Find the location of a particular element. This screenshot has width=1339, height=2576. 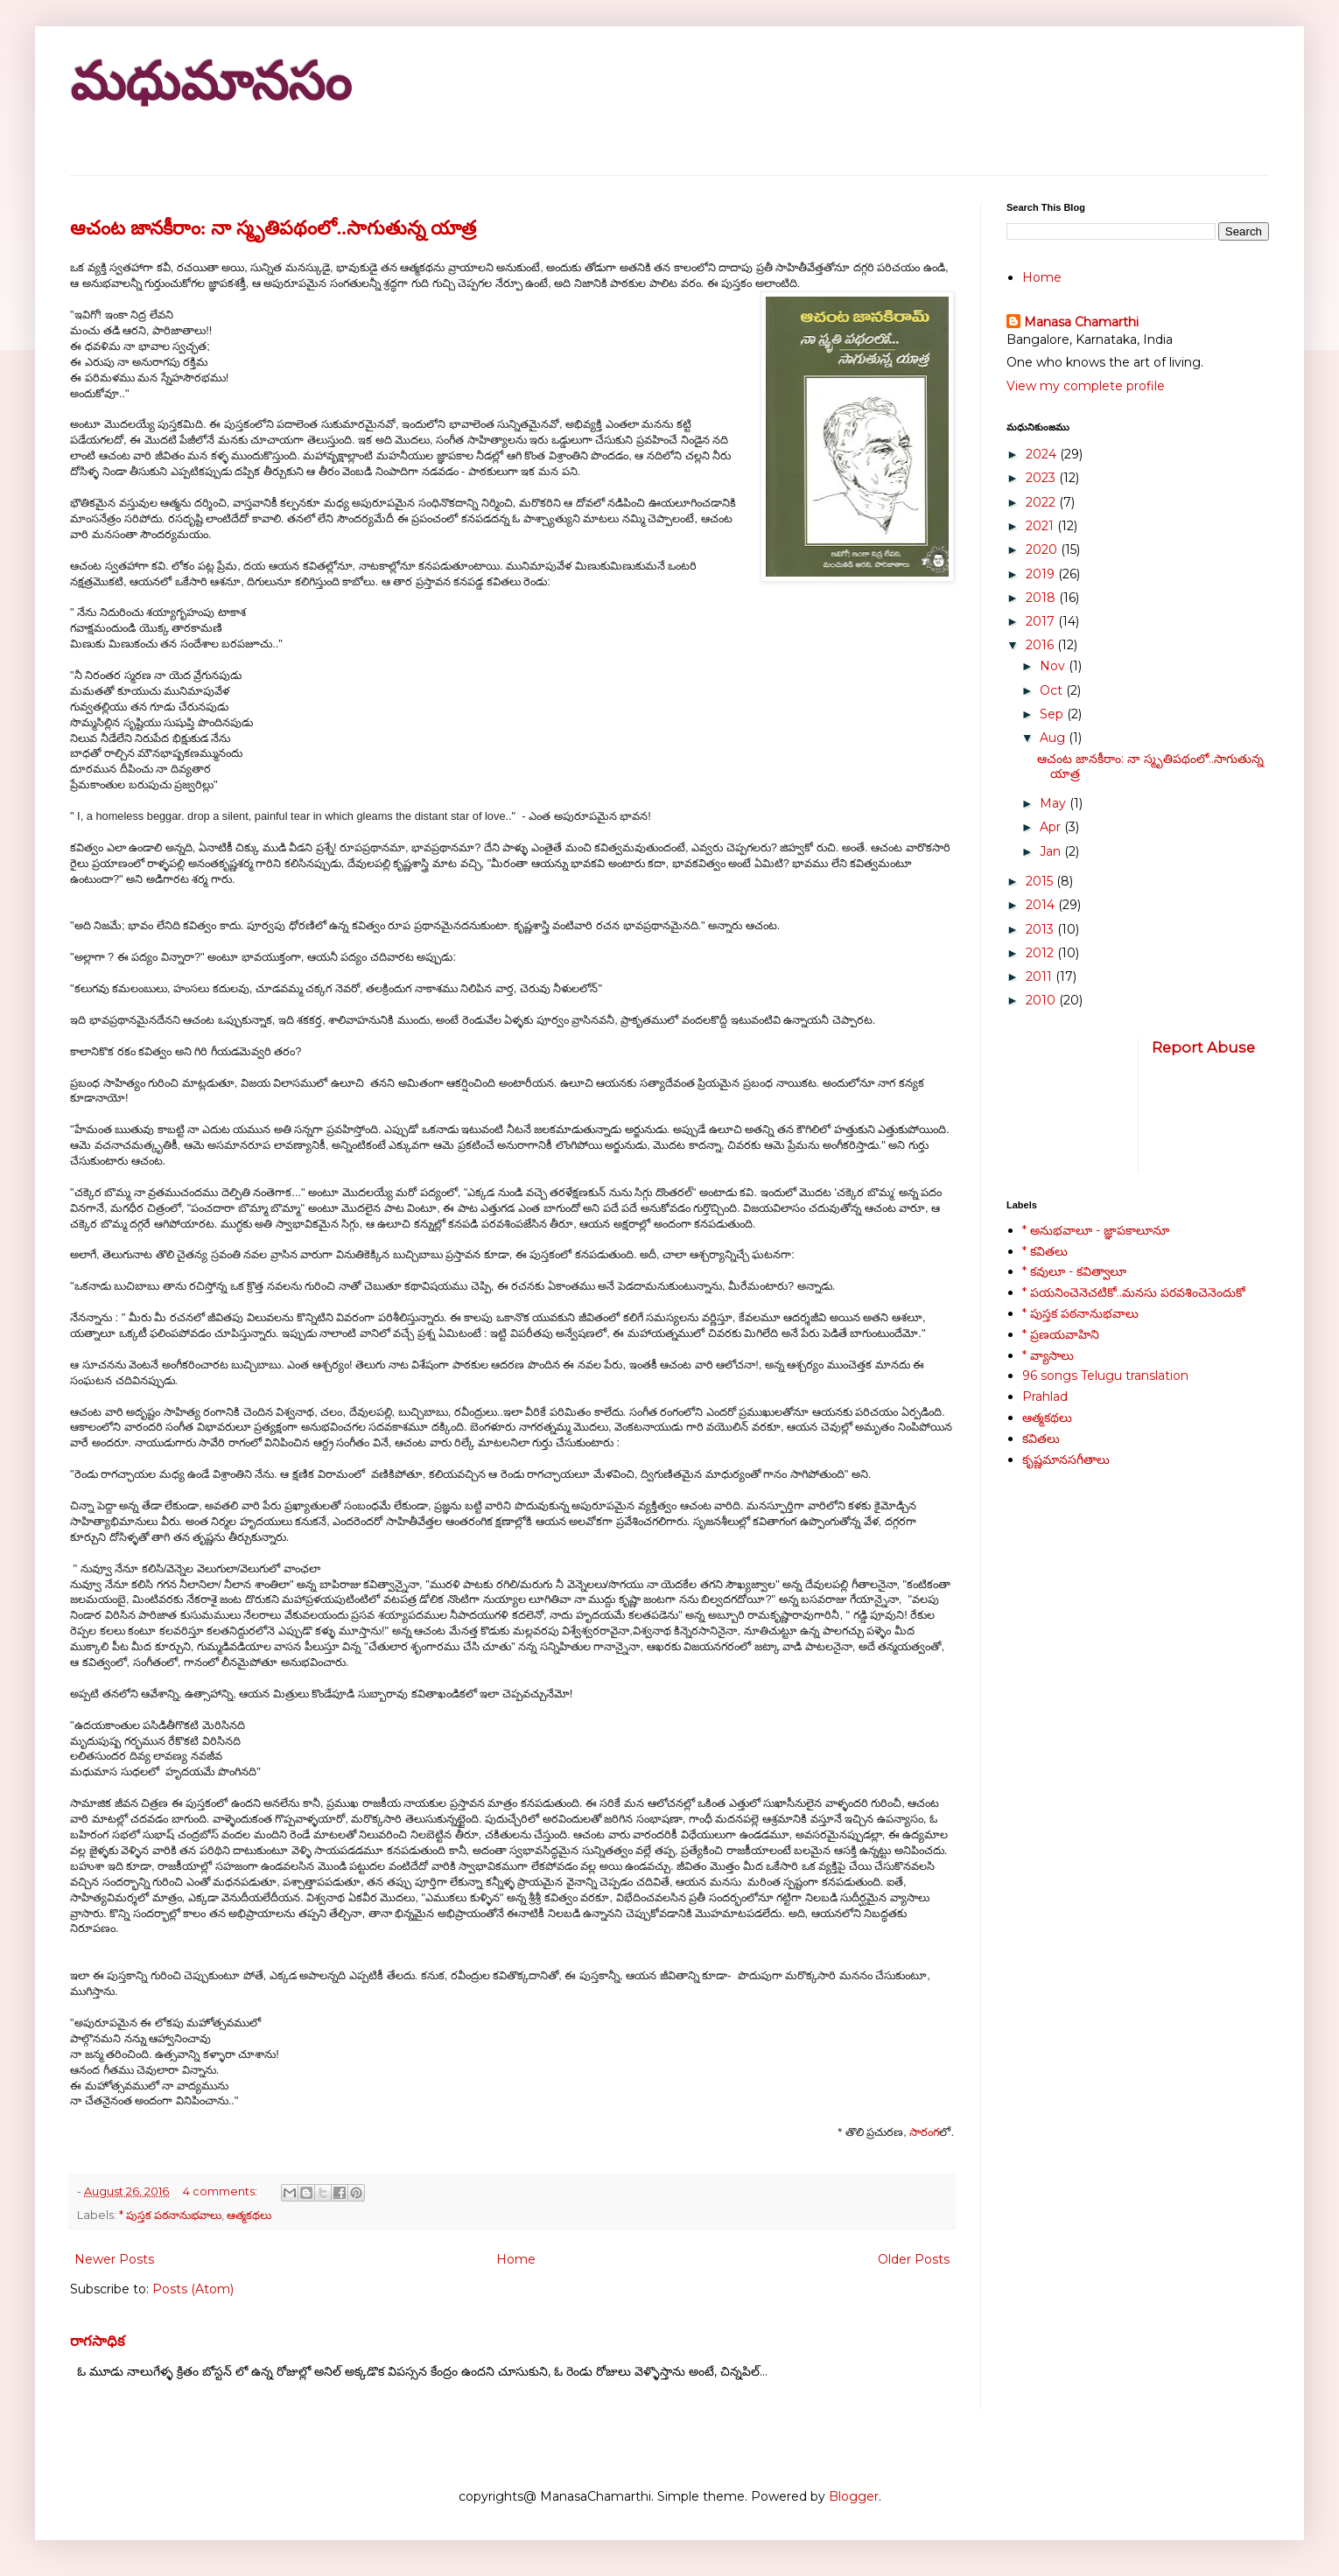

Jan is located at coordinates (1052, 851).